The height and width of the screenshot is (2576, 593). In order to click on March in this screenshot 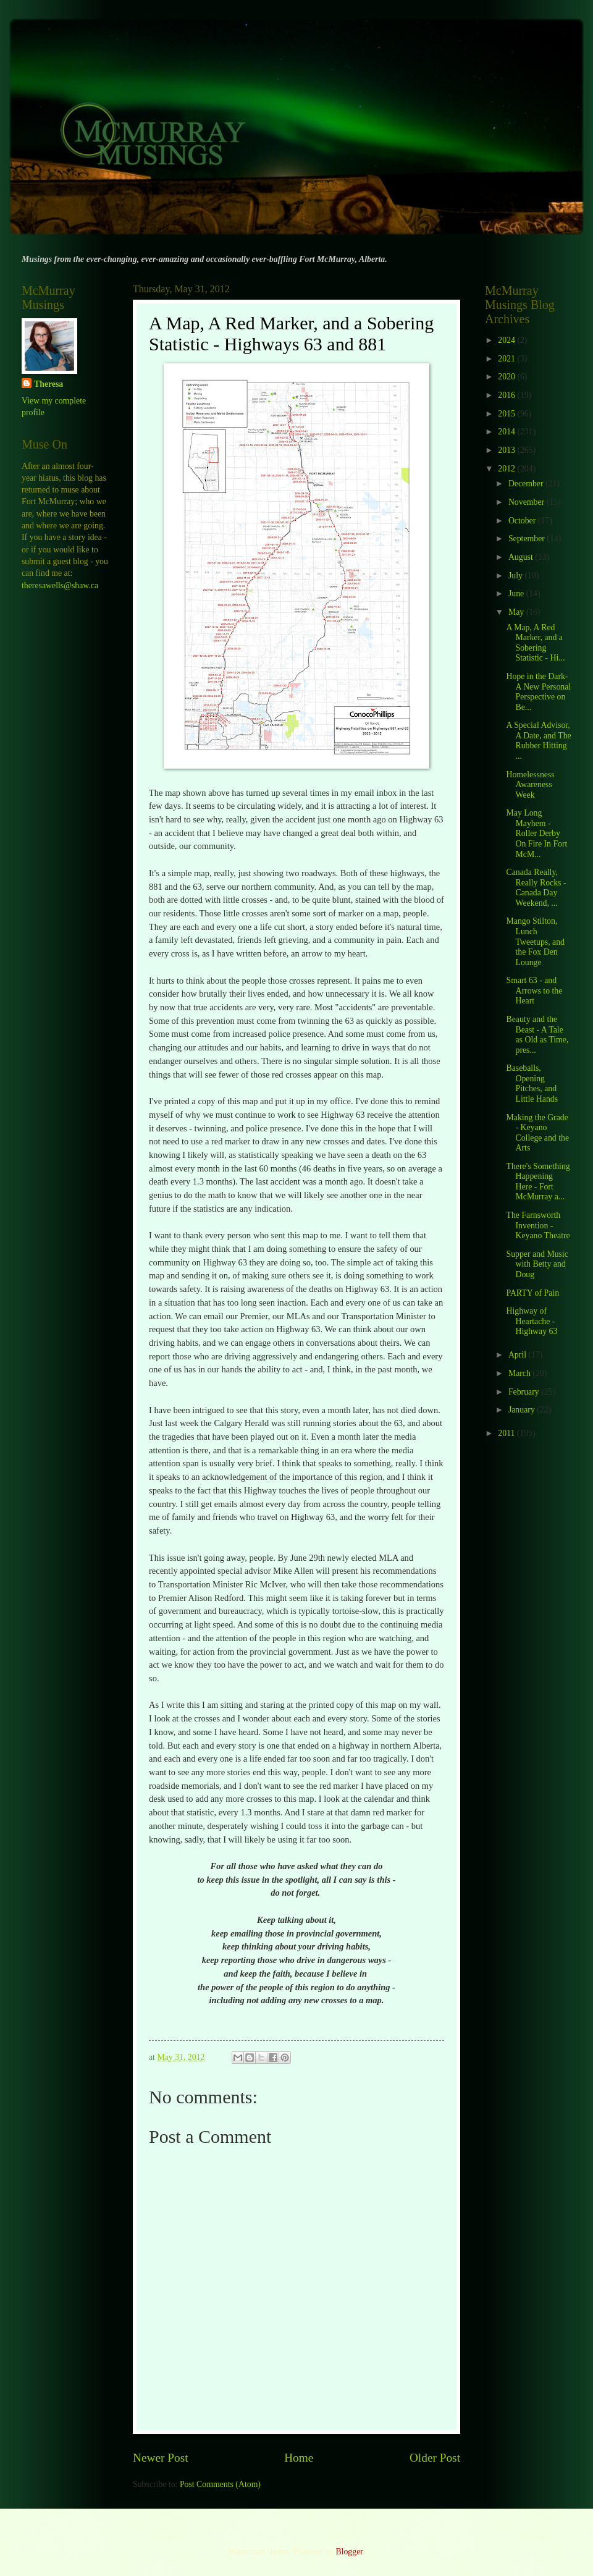, I will do `click(520, 1373)`.